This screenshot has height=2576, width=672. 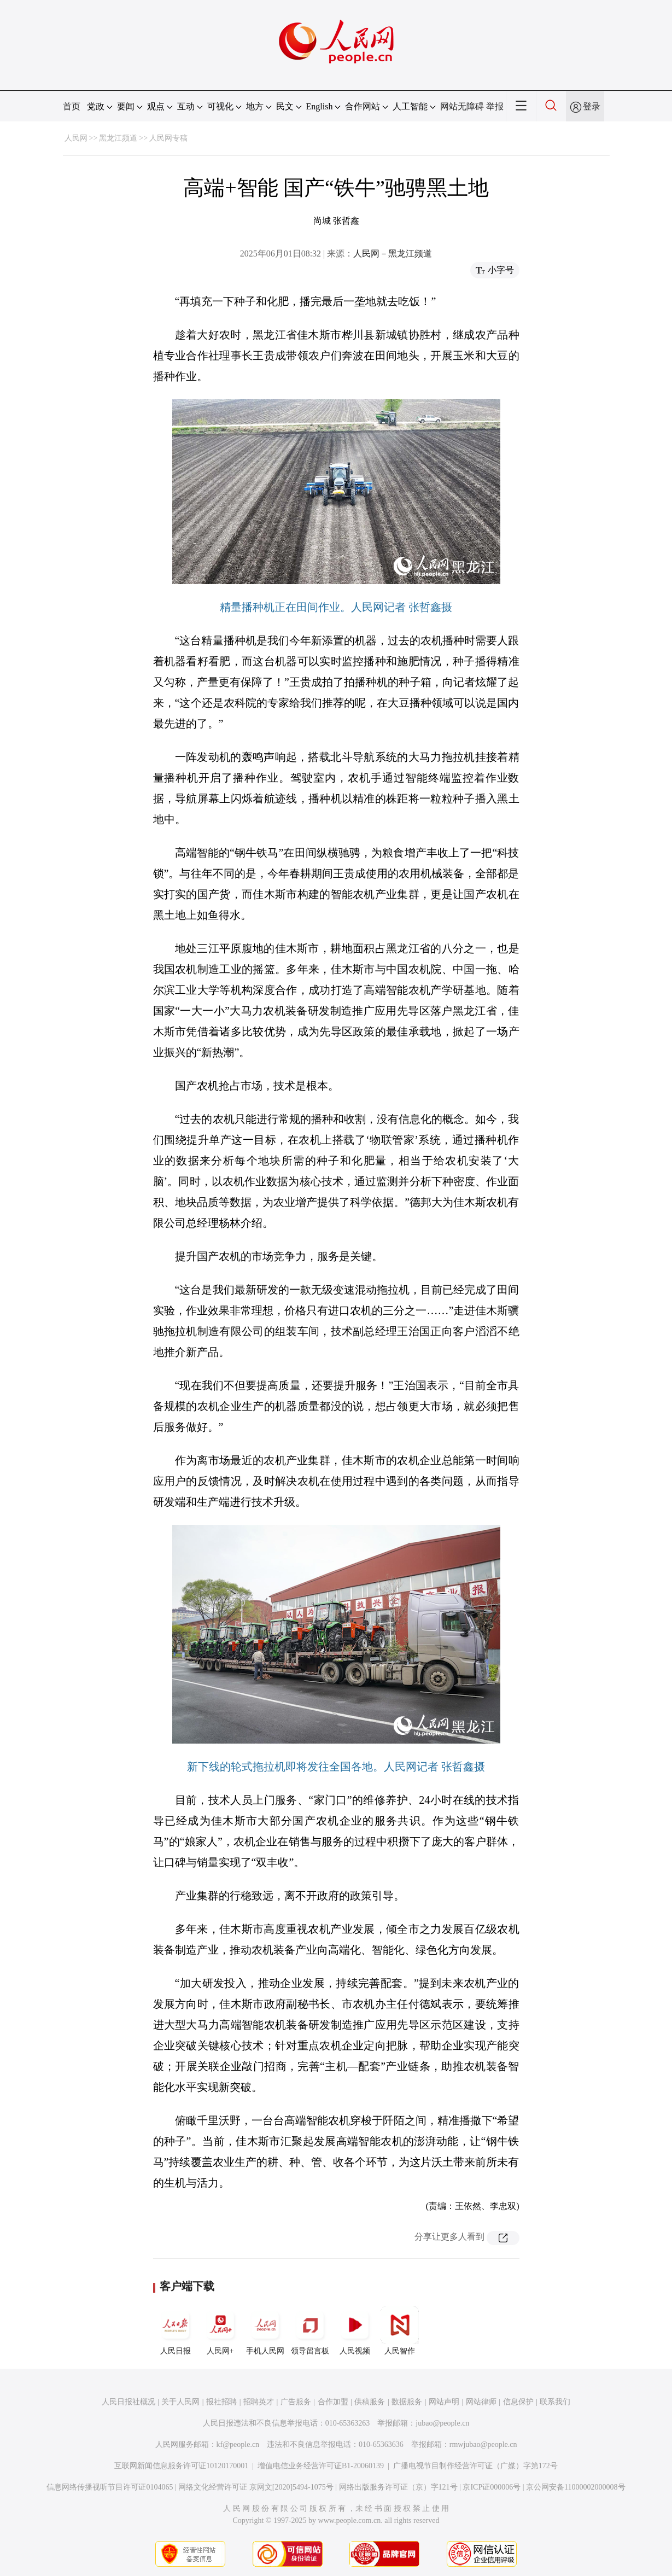 What do you see at coordinates (591, 106) in the screenshot?
I see `登录` at bounding box center [591, 106].